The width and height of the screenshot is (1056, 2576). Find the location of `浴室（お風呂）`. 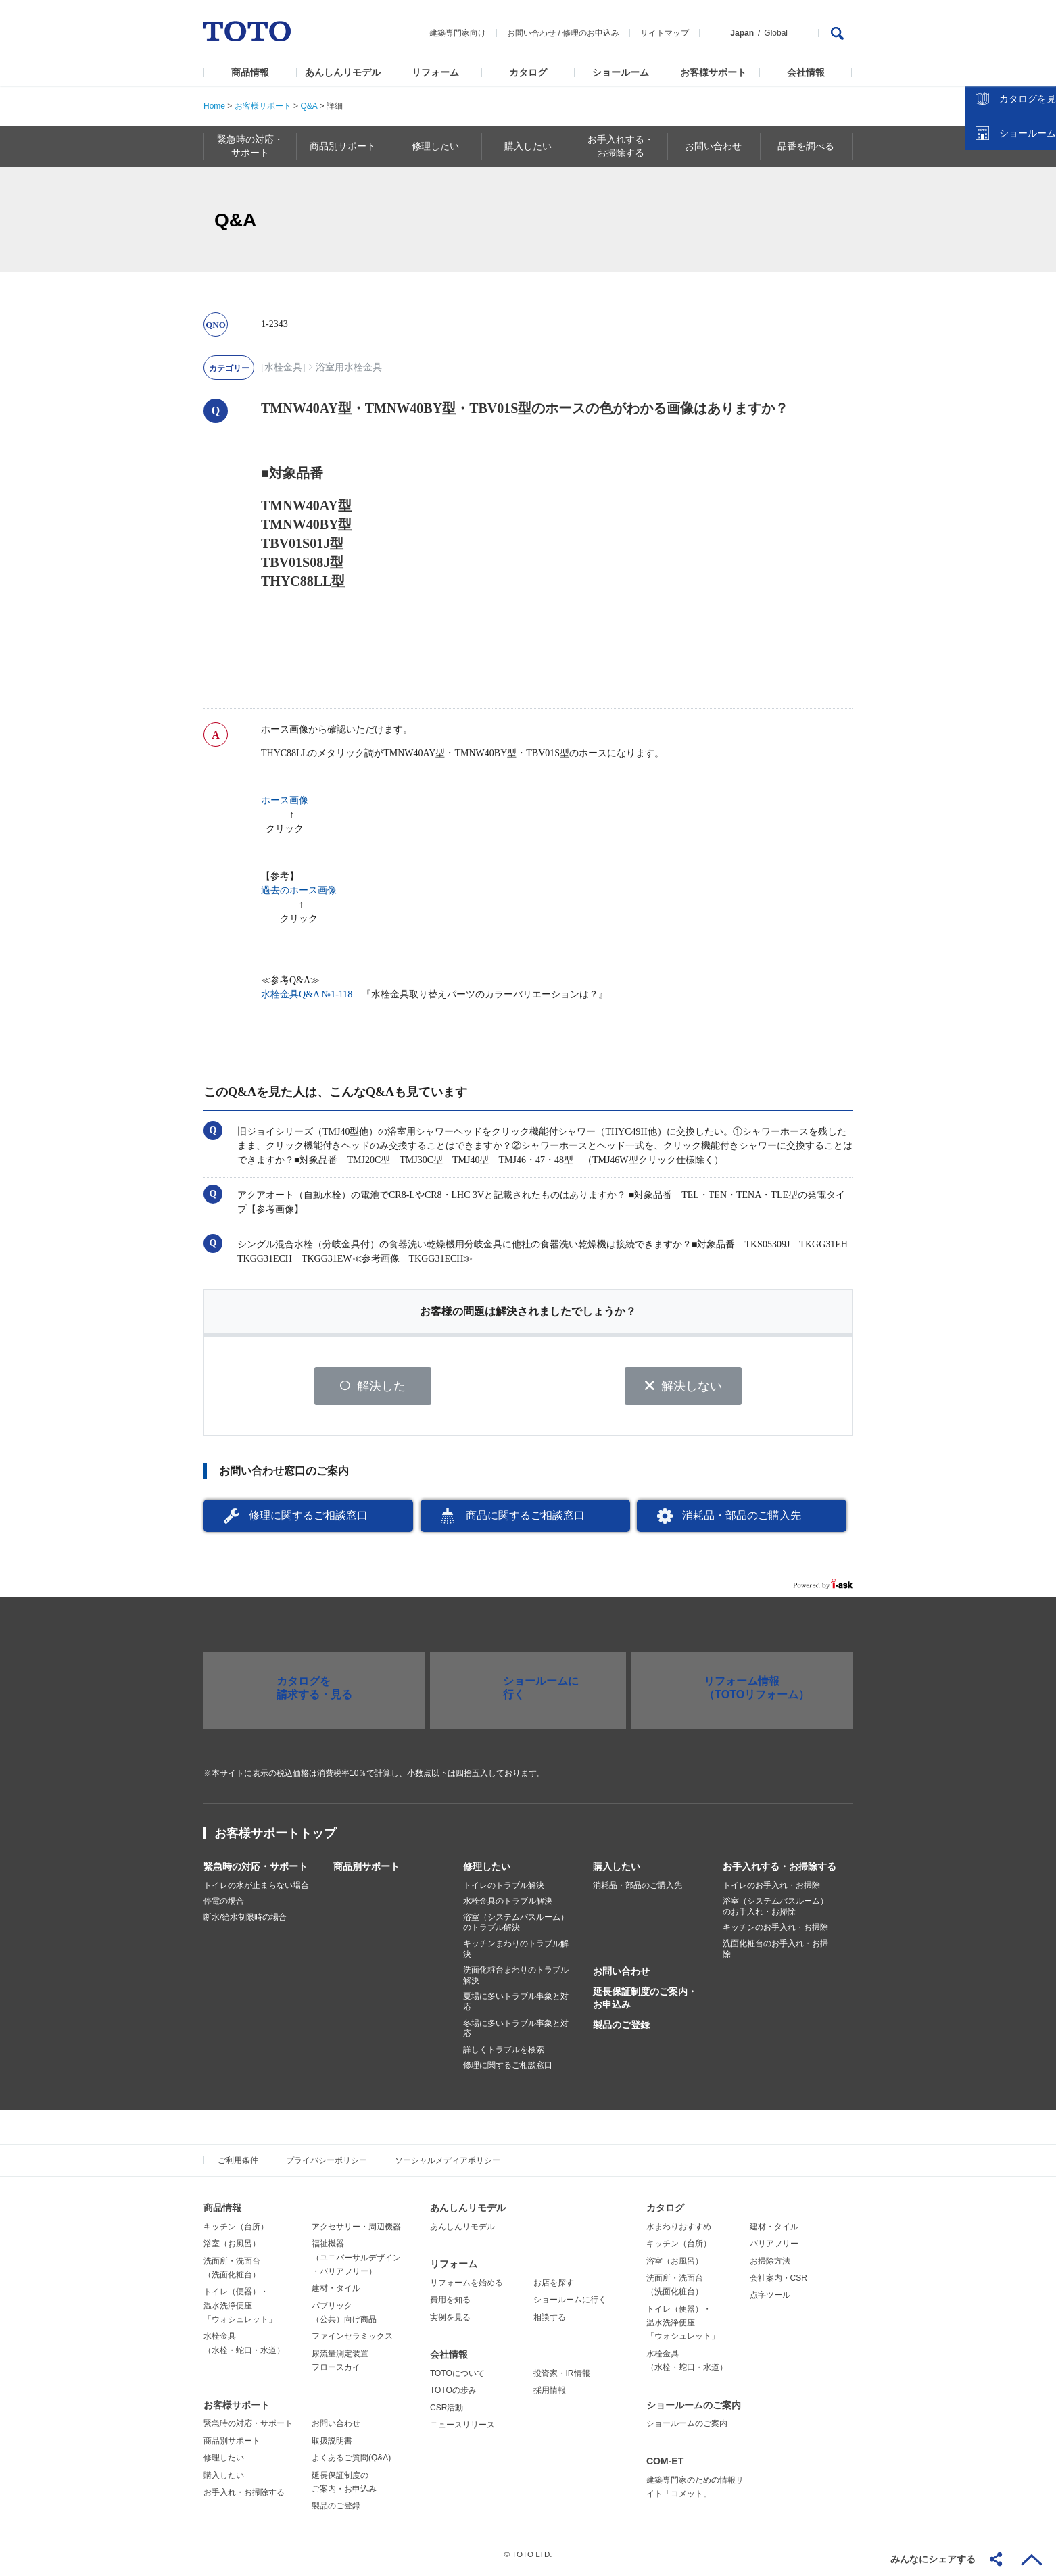

浴室（お風呂） is located at coordinates (231, 2248).